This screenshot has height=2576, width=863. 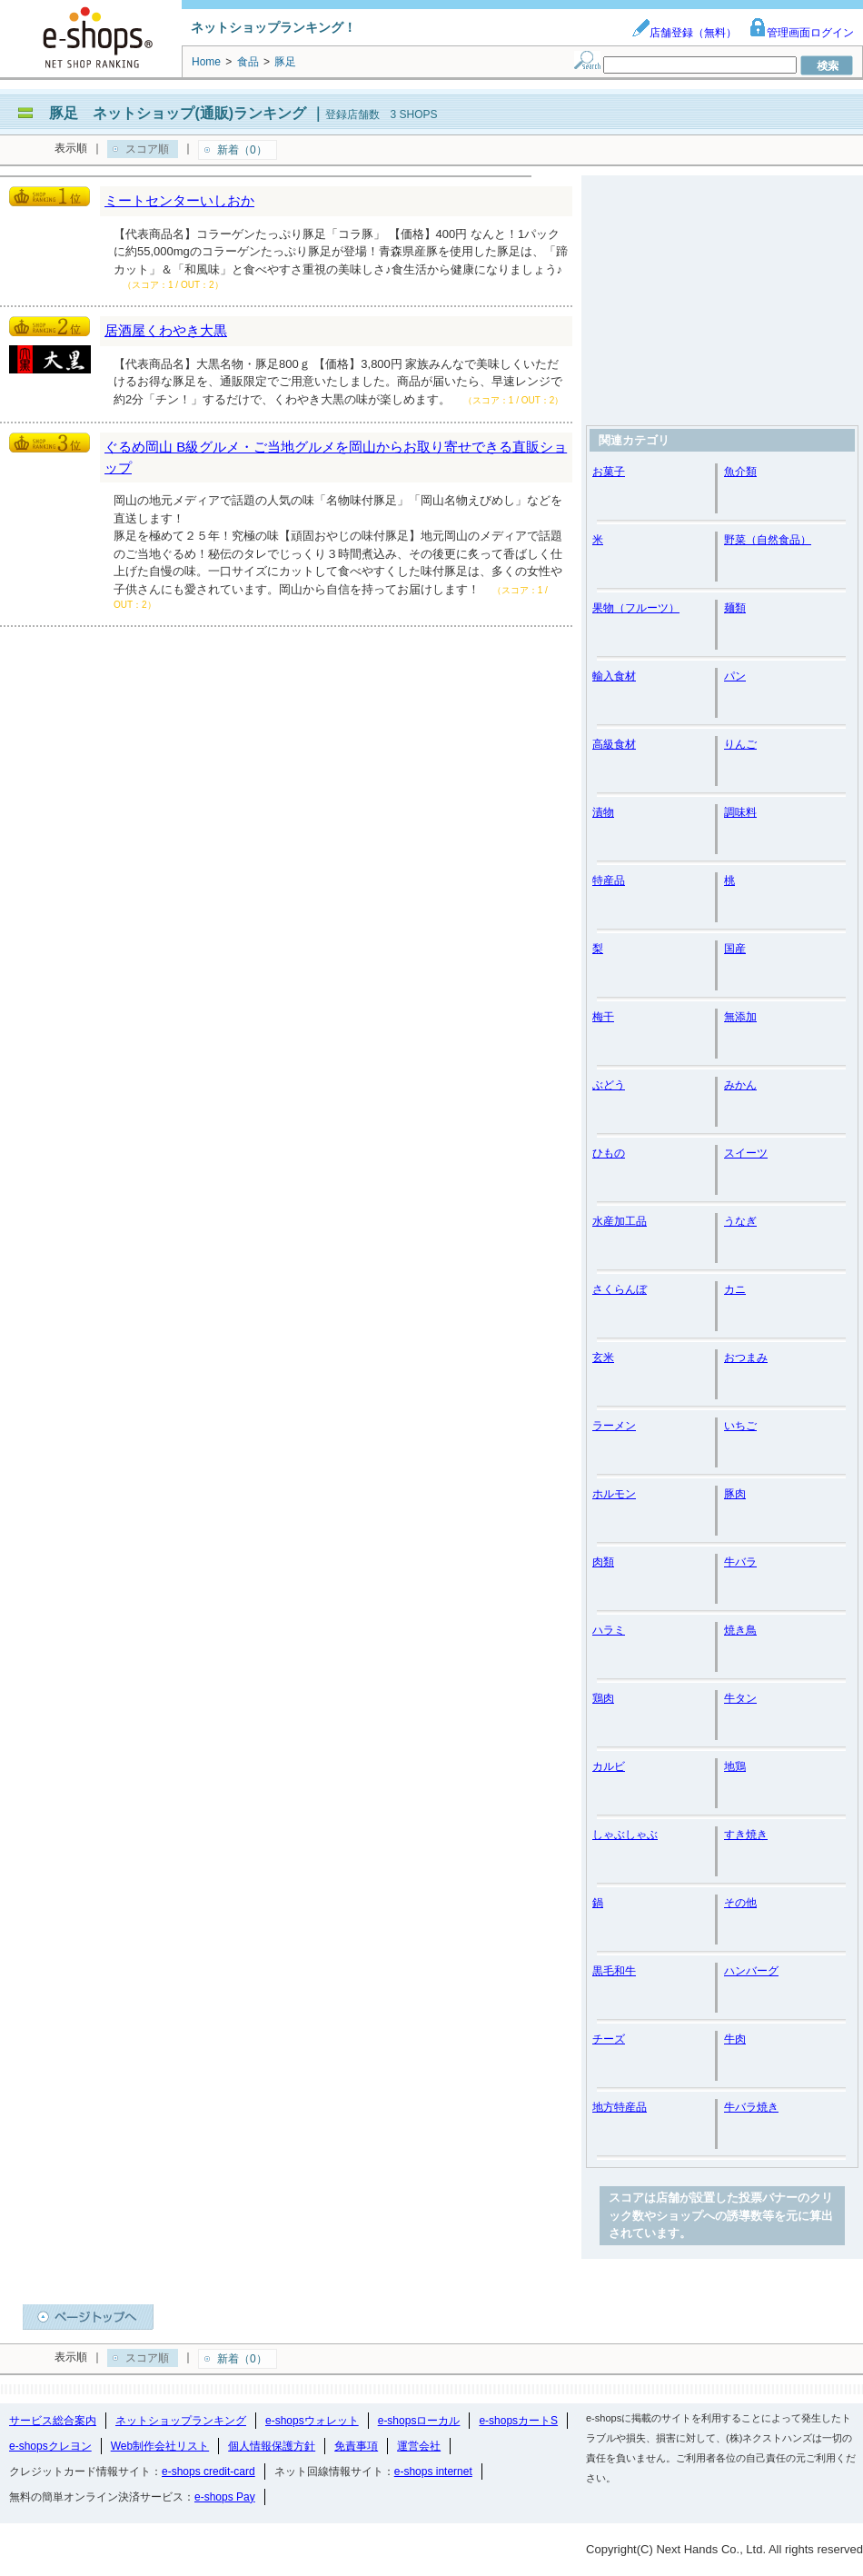 I want to click on ホルモン, so click(x=614, y=1493).